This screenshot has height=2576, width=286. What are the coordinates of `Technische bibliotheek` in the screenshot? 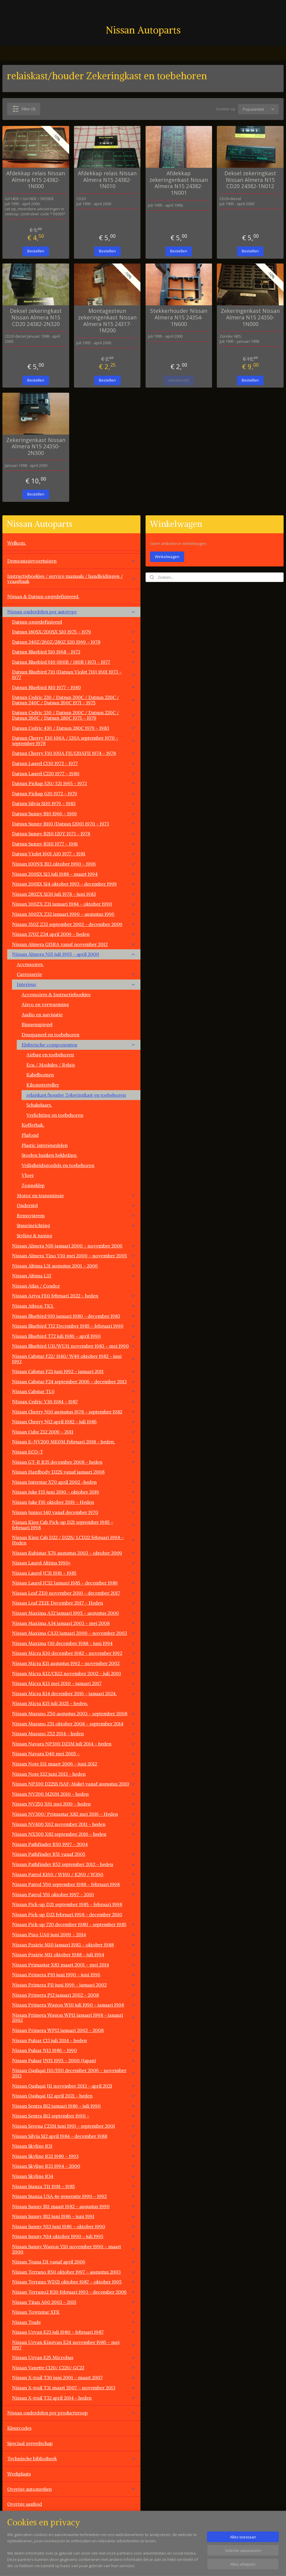 It's located at (71, 2458).